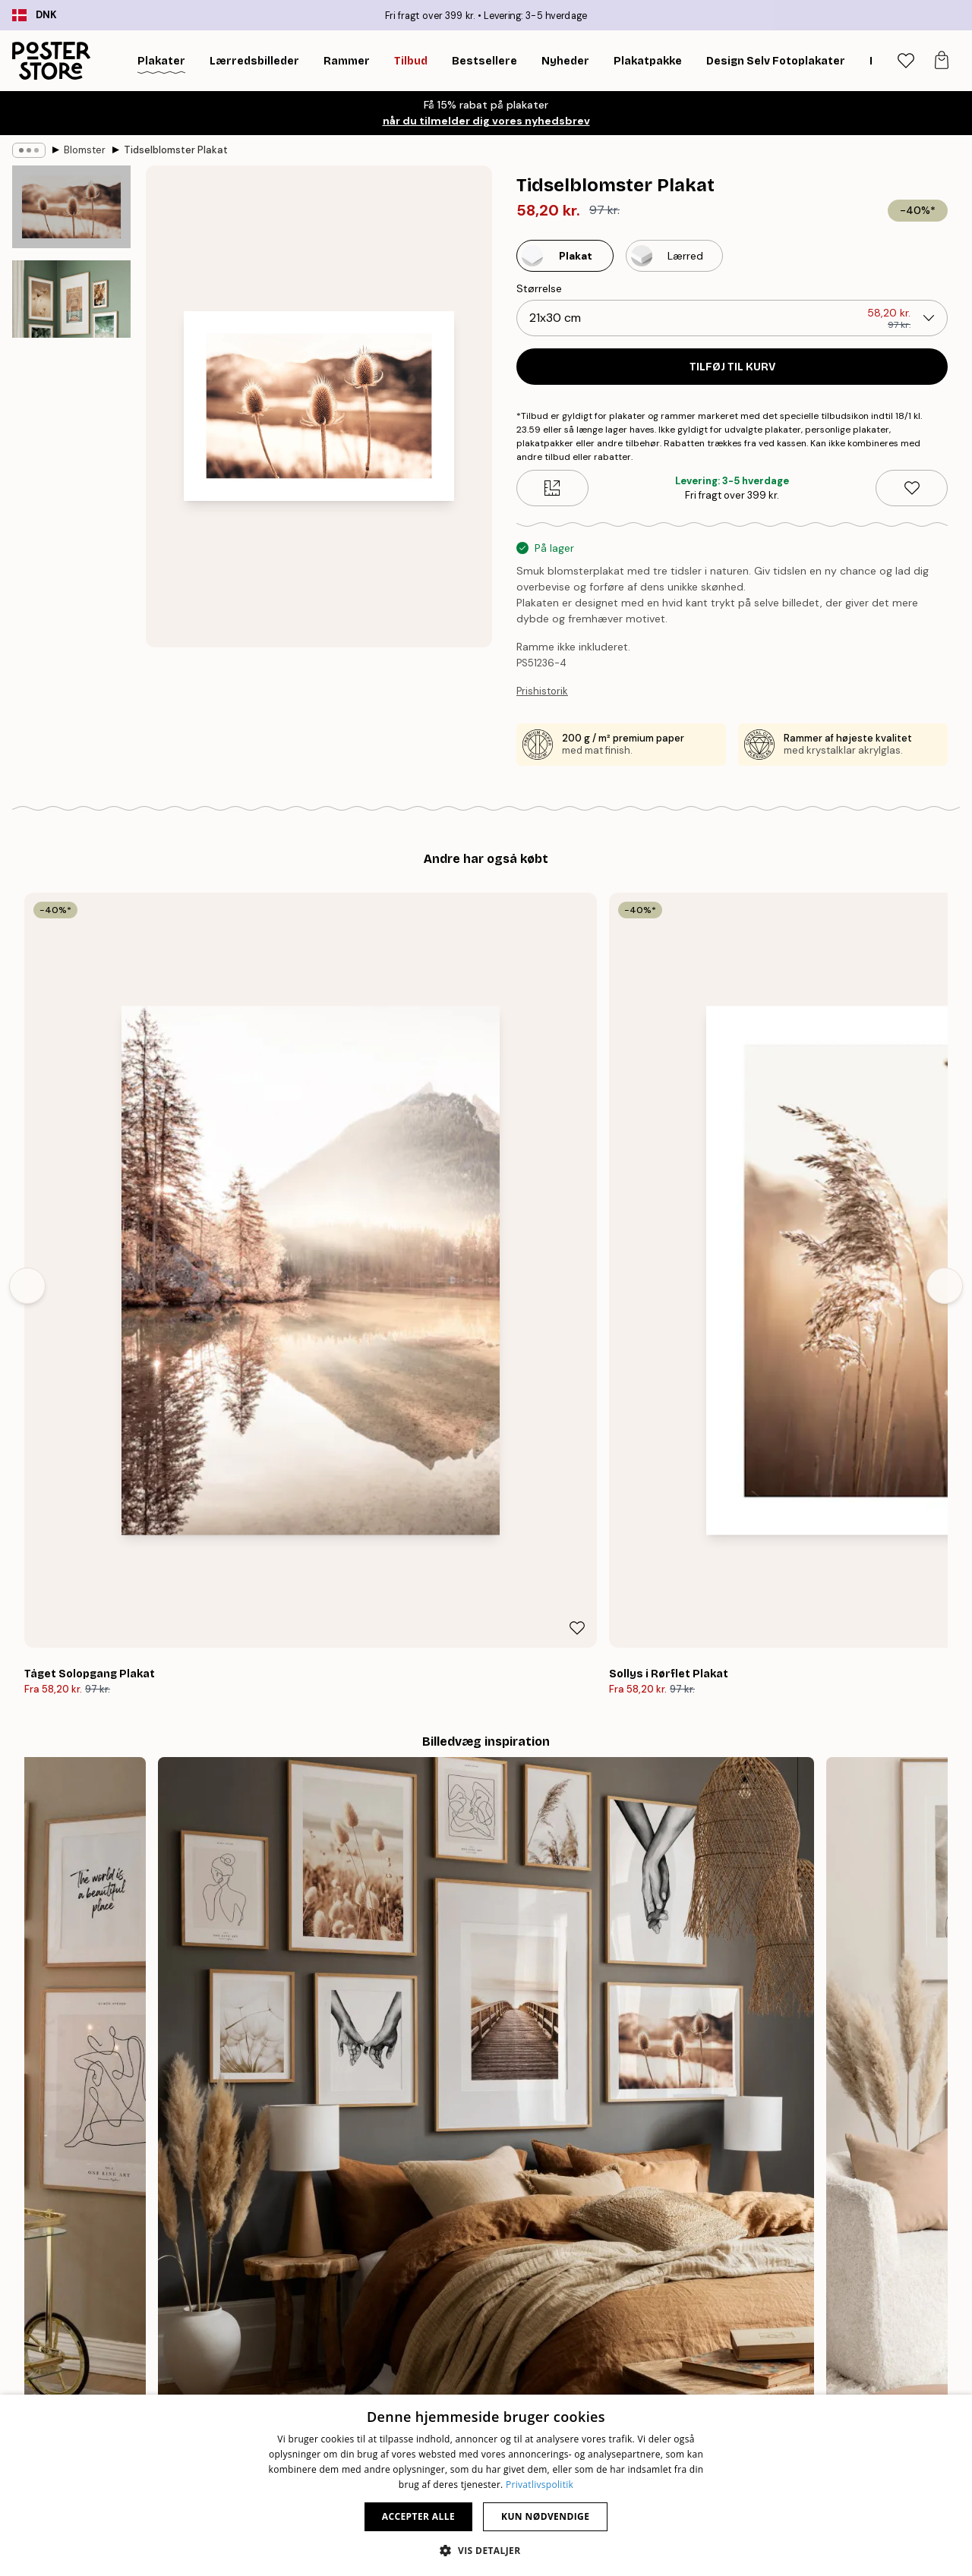 The image size is (972, 2576). I want to click on Nyheder, so click(151, 2360).